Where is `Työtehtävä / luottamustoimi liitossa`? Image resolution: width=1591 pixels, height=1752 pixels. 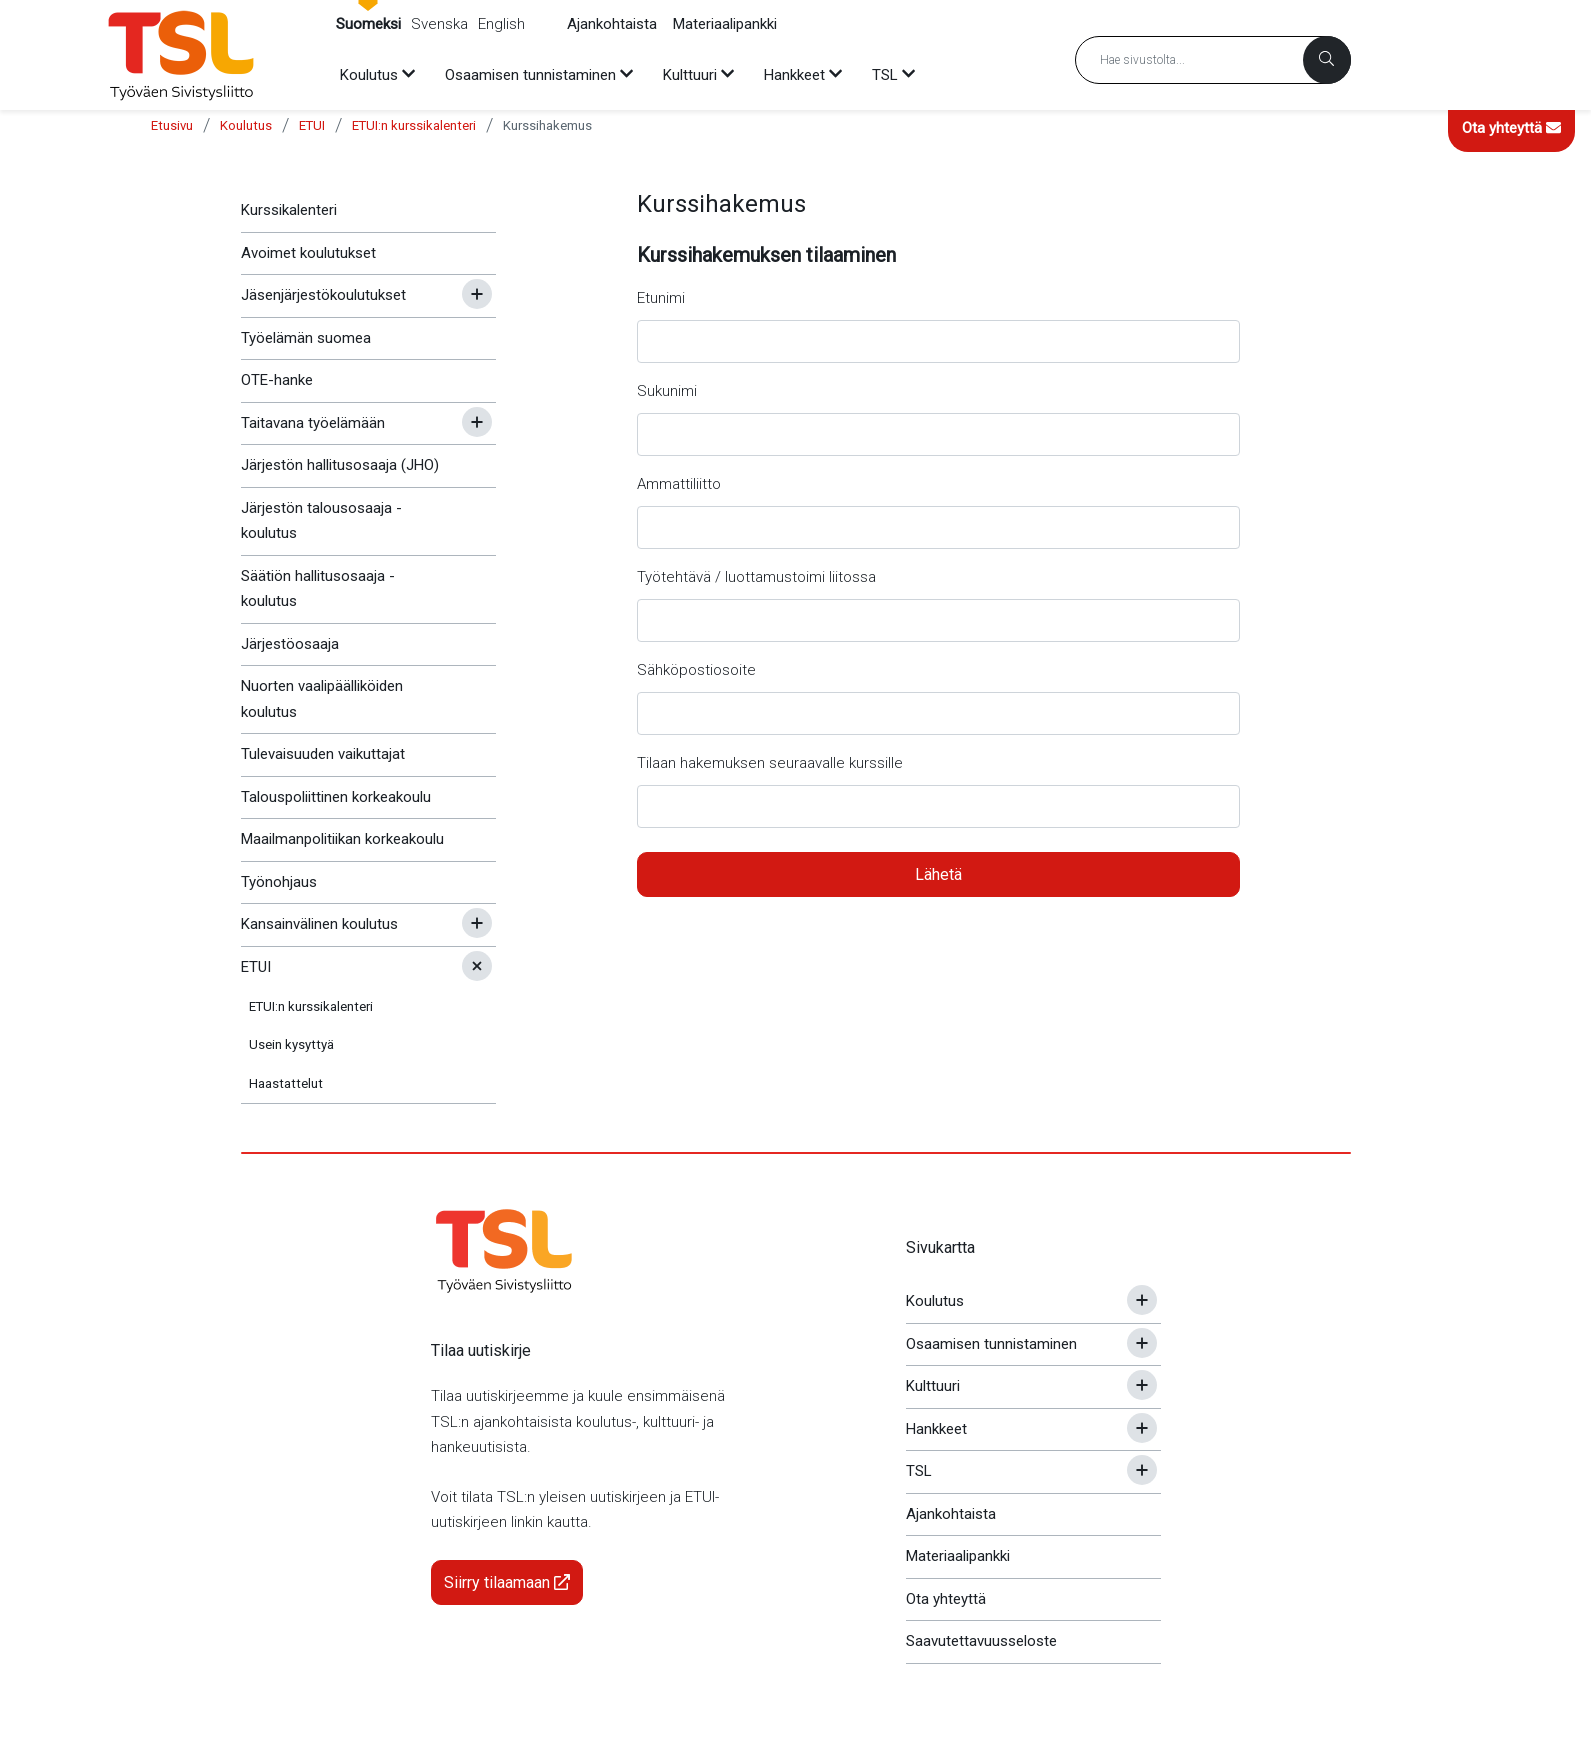 Työtehtävä / luottamustoimi liitossa is located at coordinates (756, 577).